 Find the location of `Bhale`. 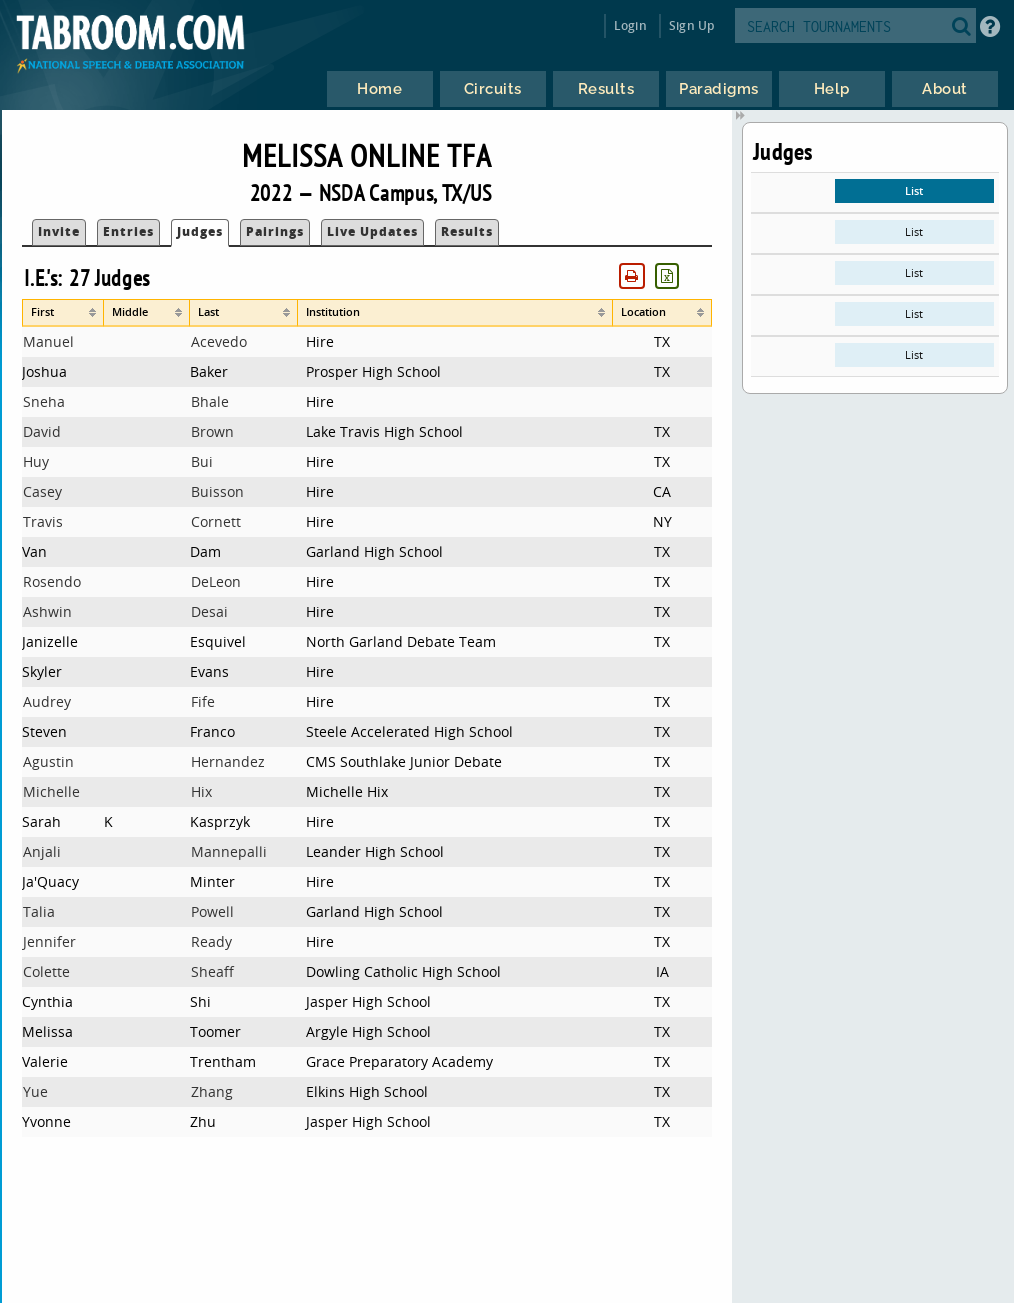

Bhale is located at coordinates (210, 401).